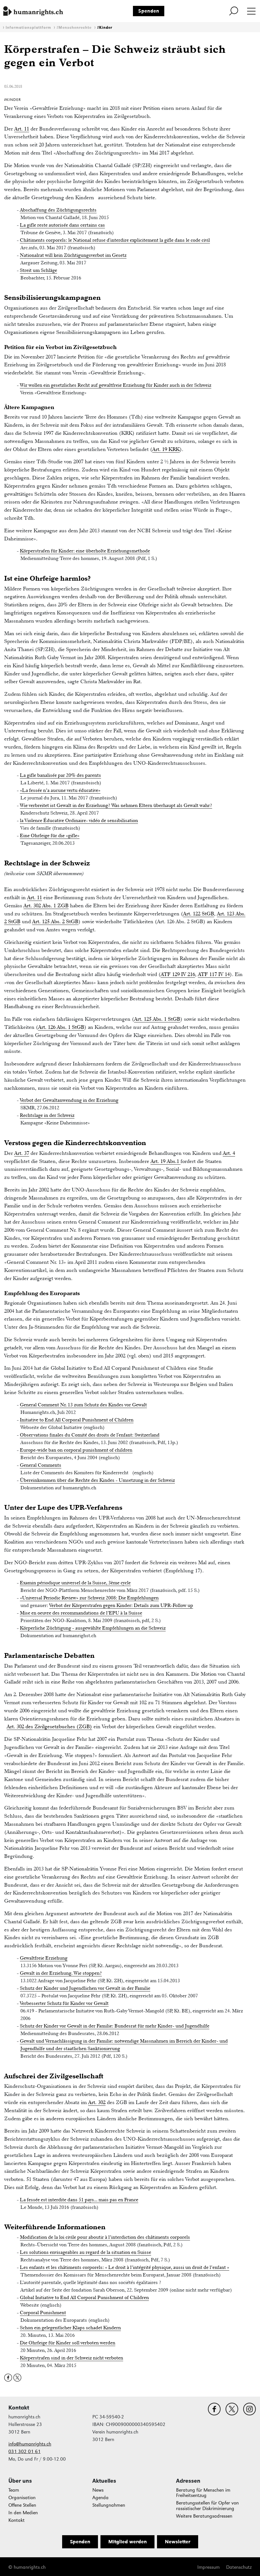  What do you see at coordinates (74, 27) in the screenshot?
I see `#Menschenrechte` at bounding box center [74, 27].